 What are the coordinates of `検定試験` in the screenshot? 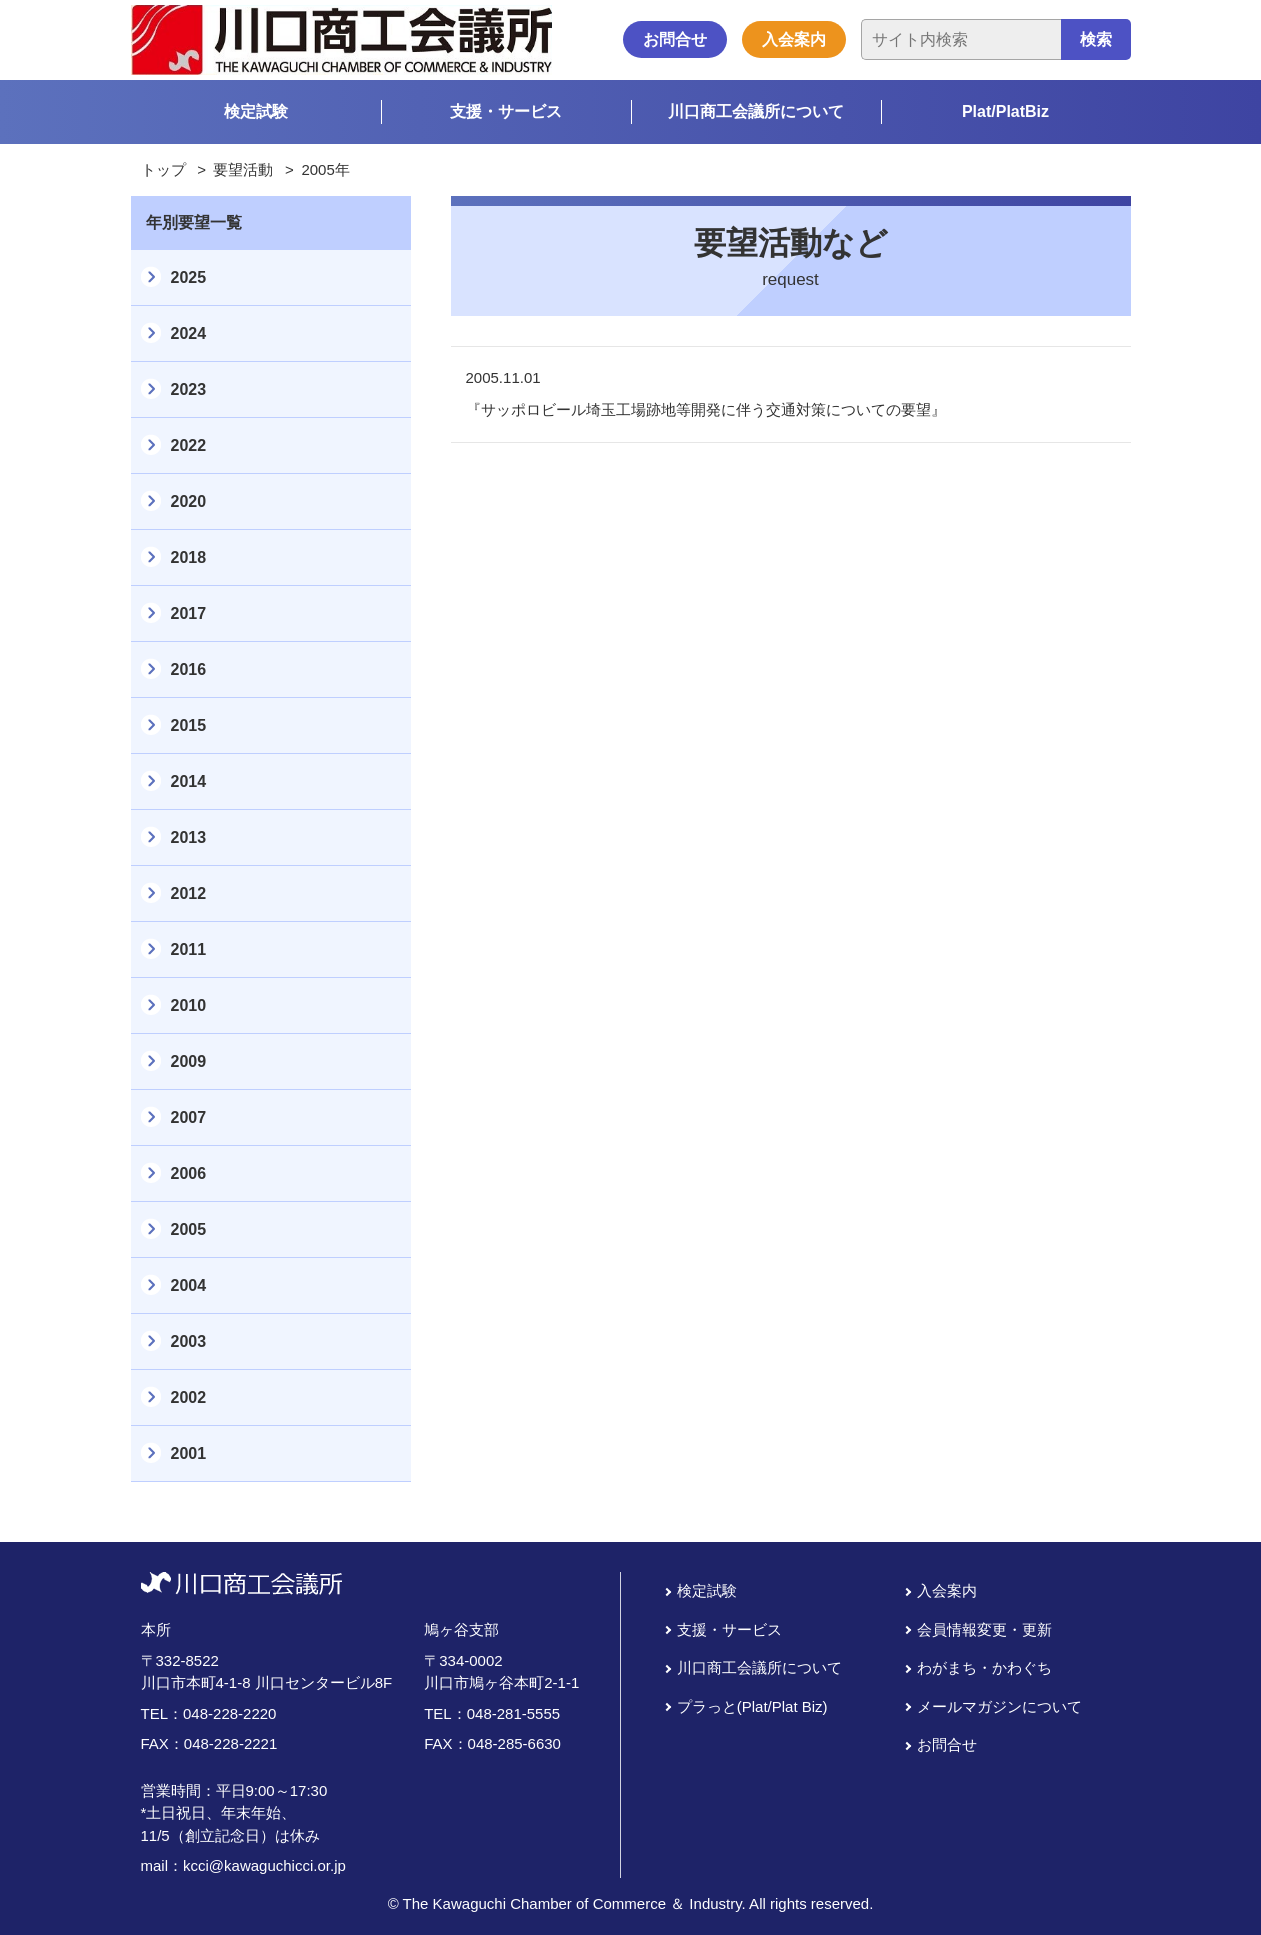 It's located at (256, 111).